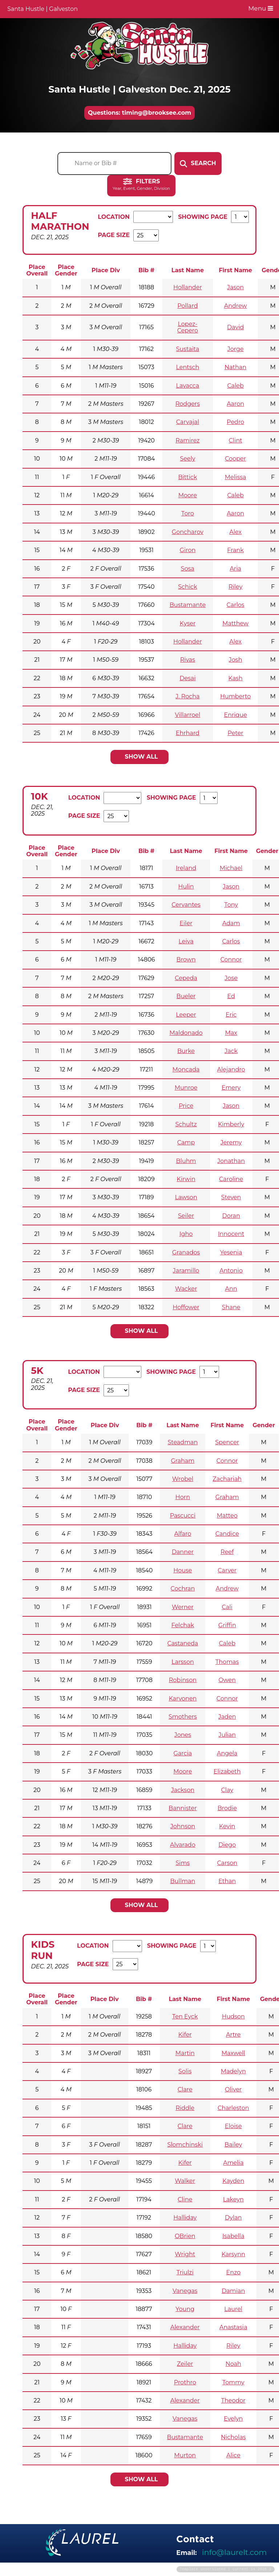 This screenshot has height=2576, width=279. Describe the element at coordinates (227, 1844) in the screenshot. I see `Diego` at that location.